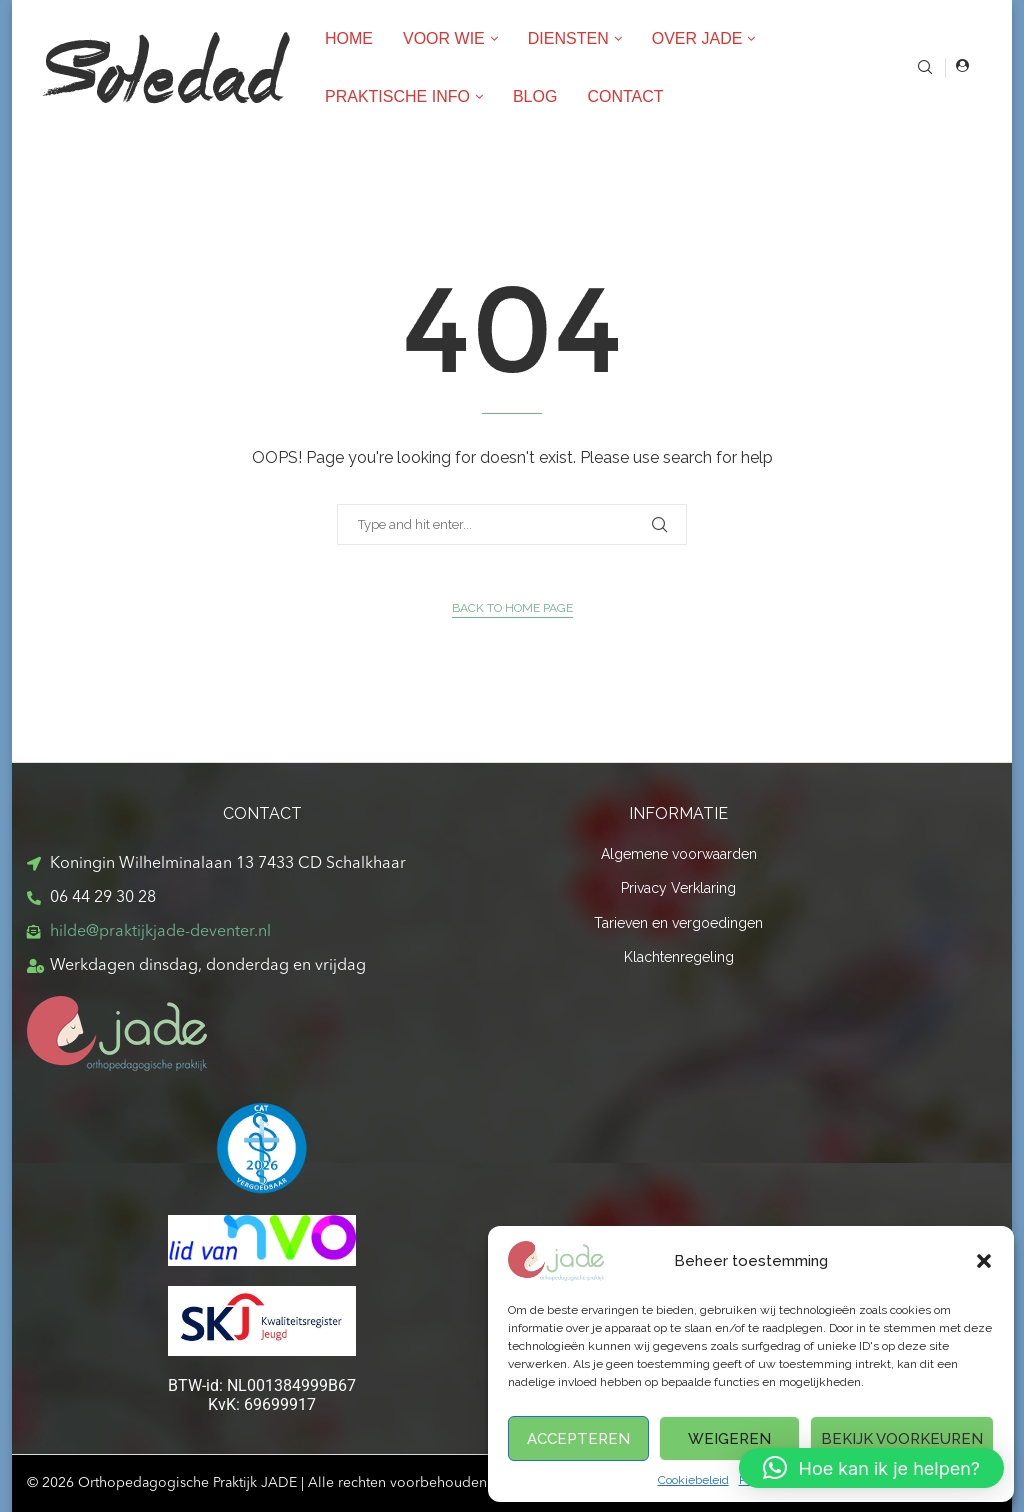 The width and height of the screenshot is (1024, 1512). Describe the element at coordinates (160, 932) in the screenshot. I see `hilde@praktijkjade-deventer.nl` at that location.